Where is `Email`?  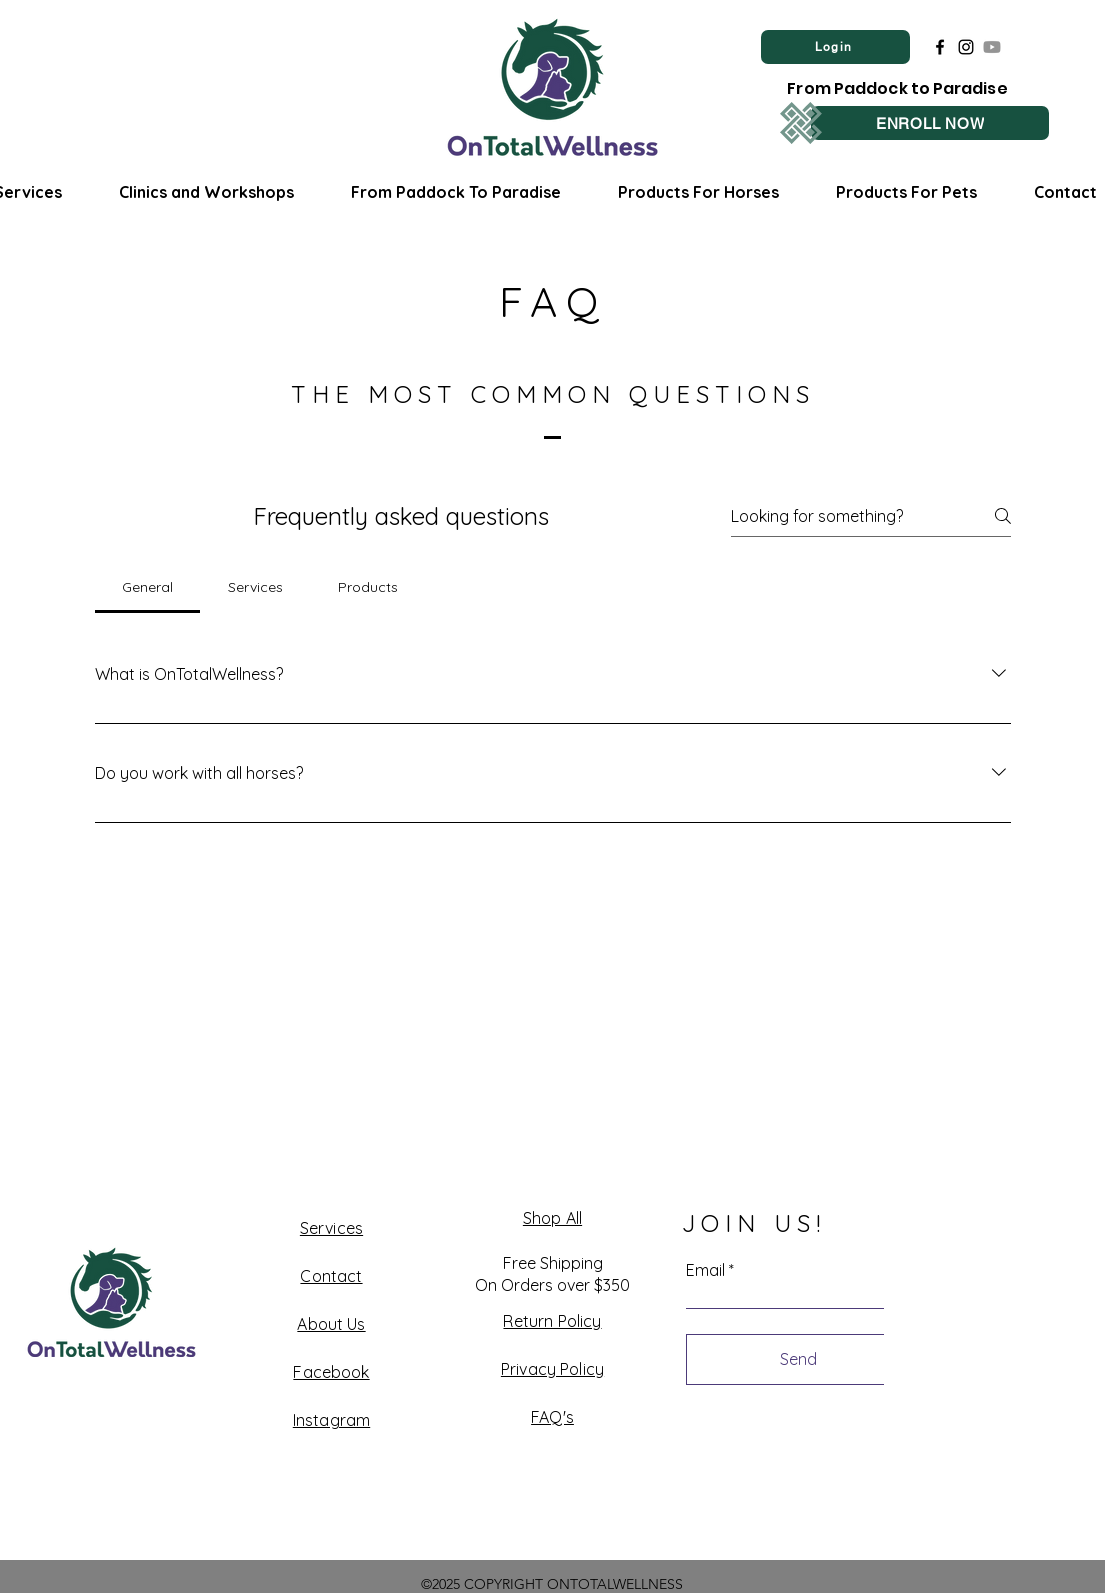
Email is located at coordinates (705, 1270).